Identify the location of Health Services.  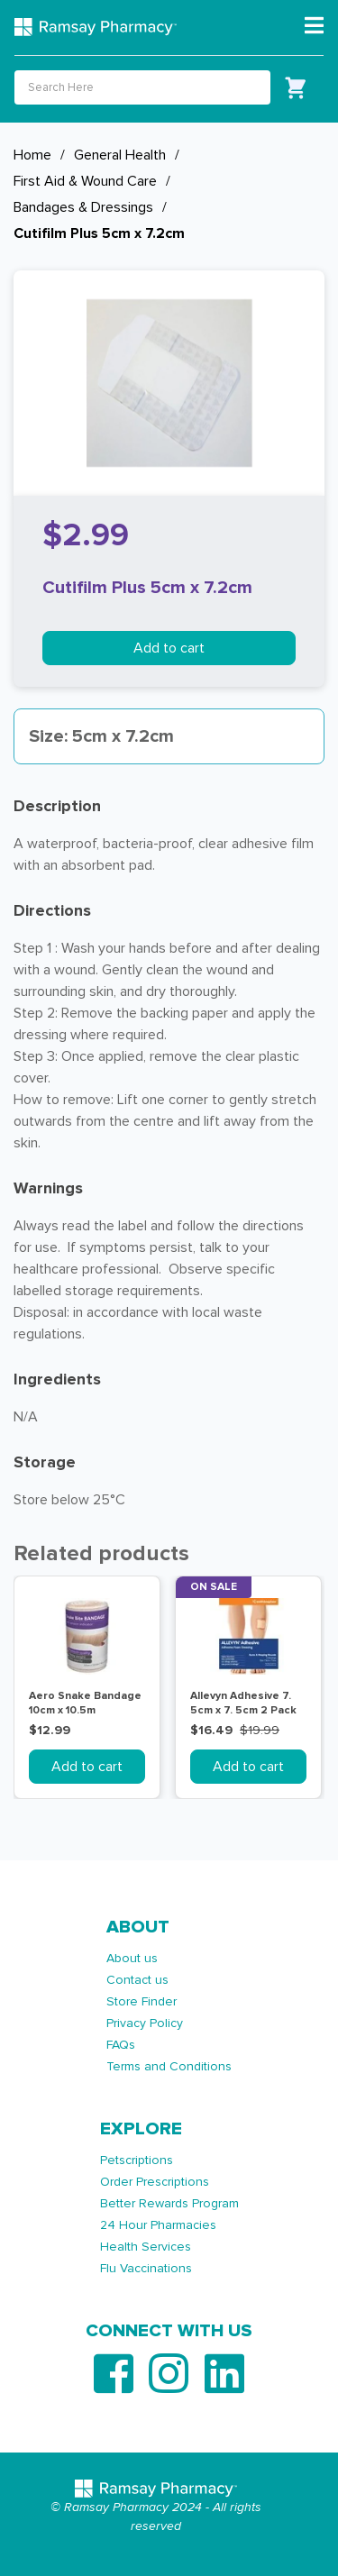
(145, 2246).